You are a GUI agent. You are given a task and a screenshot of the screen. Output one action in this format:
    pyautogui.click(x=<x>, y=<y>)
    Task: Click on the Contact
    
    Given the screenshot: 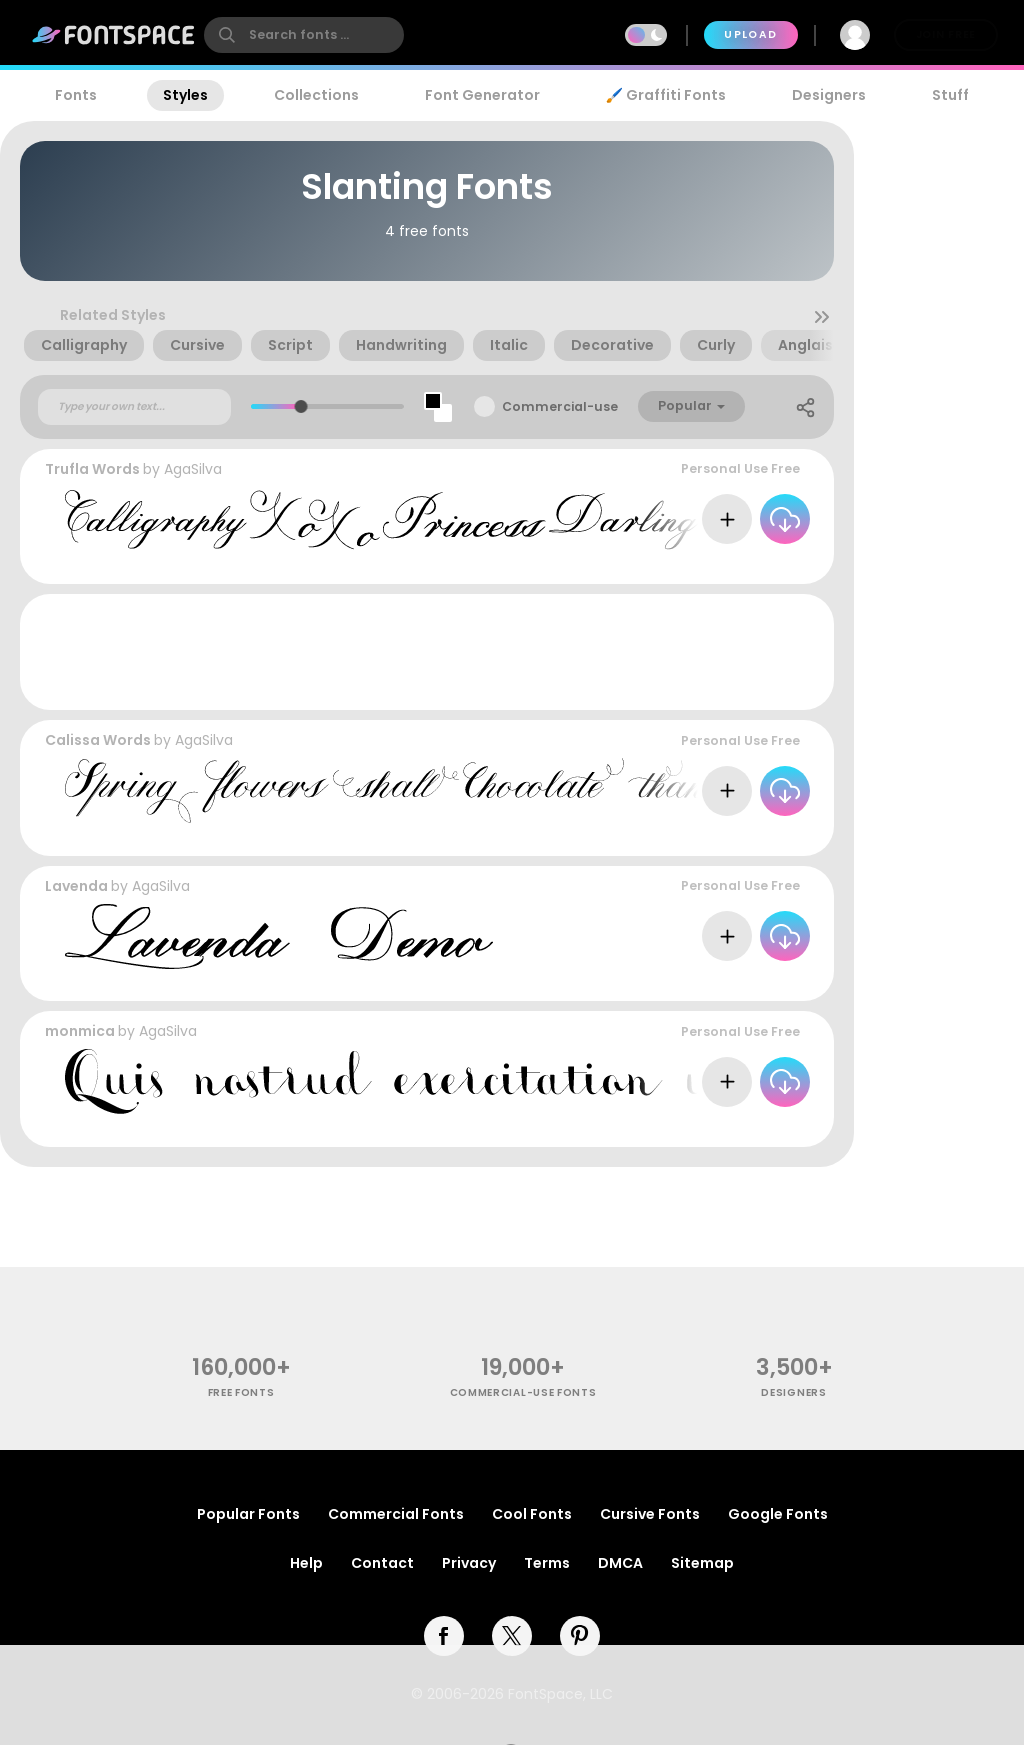 What is the action you would take?
    pyautogui.click(x=382, y=1563)
    